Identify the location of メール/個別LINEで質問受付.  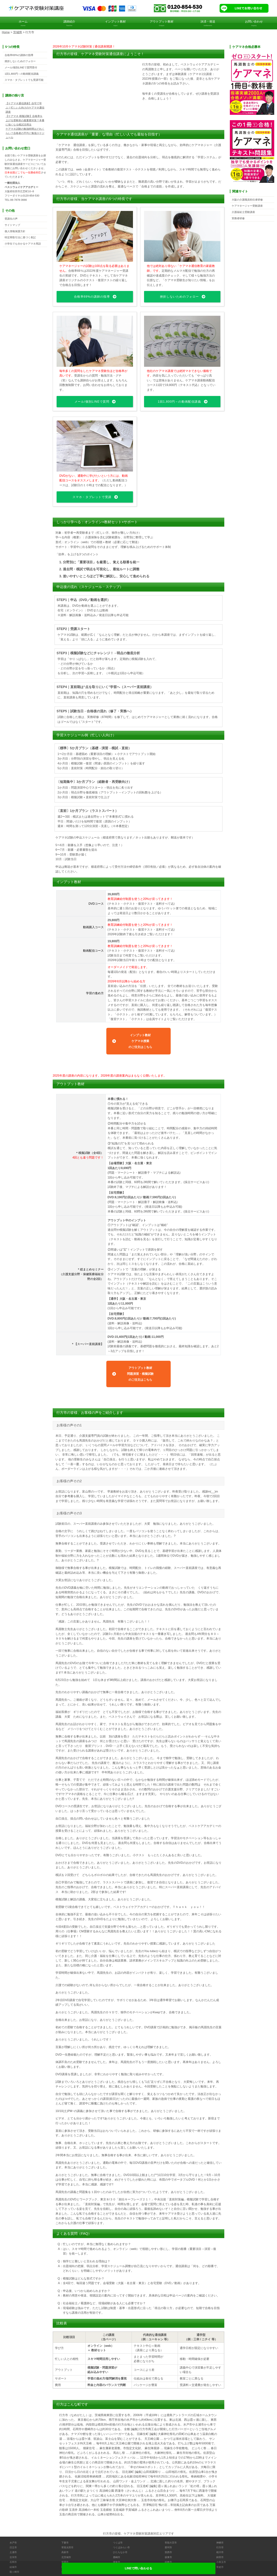
(21, 67).